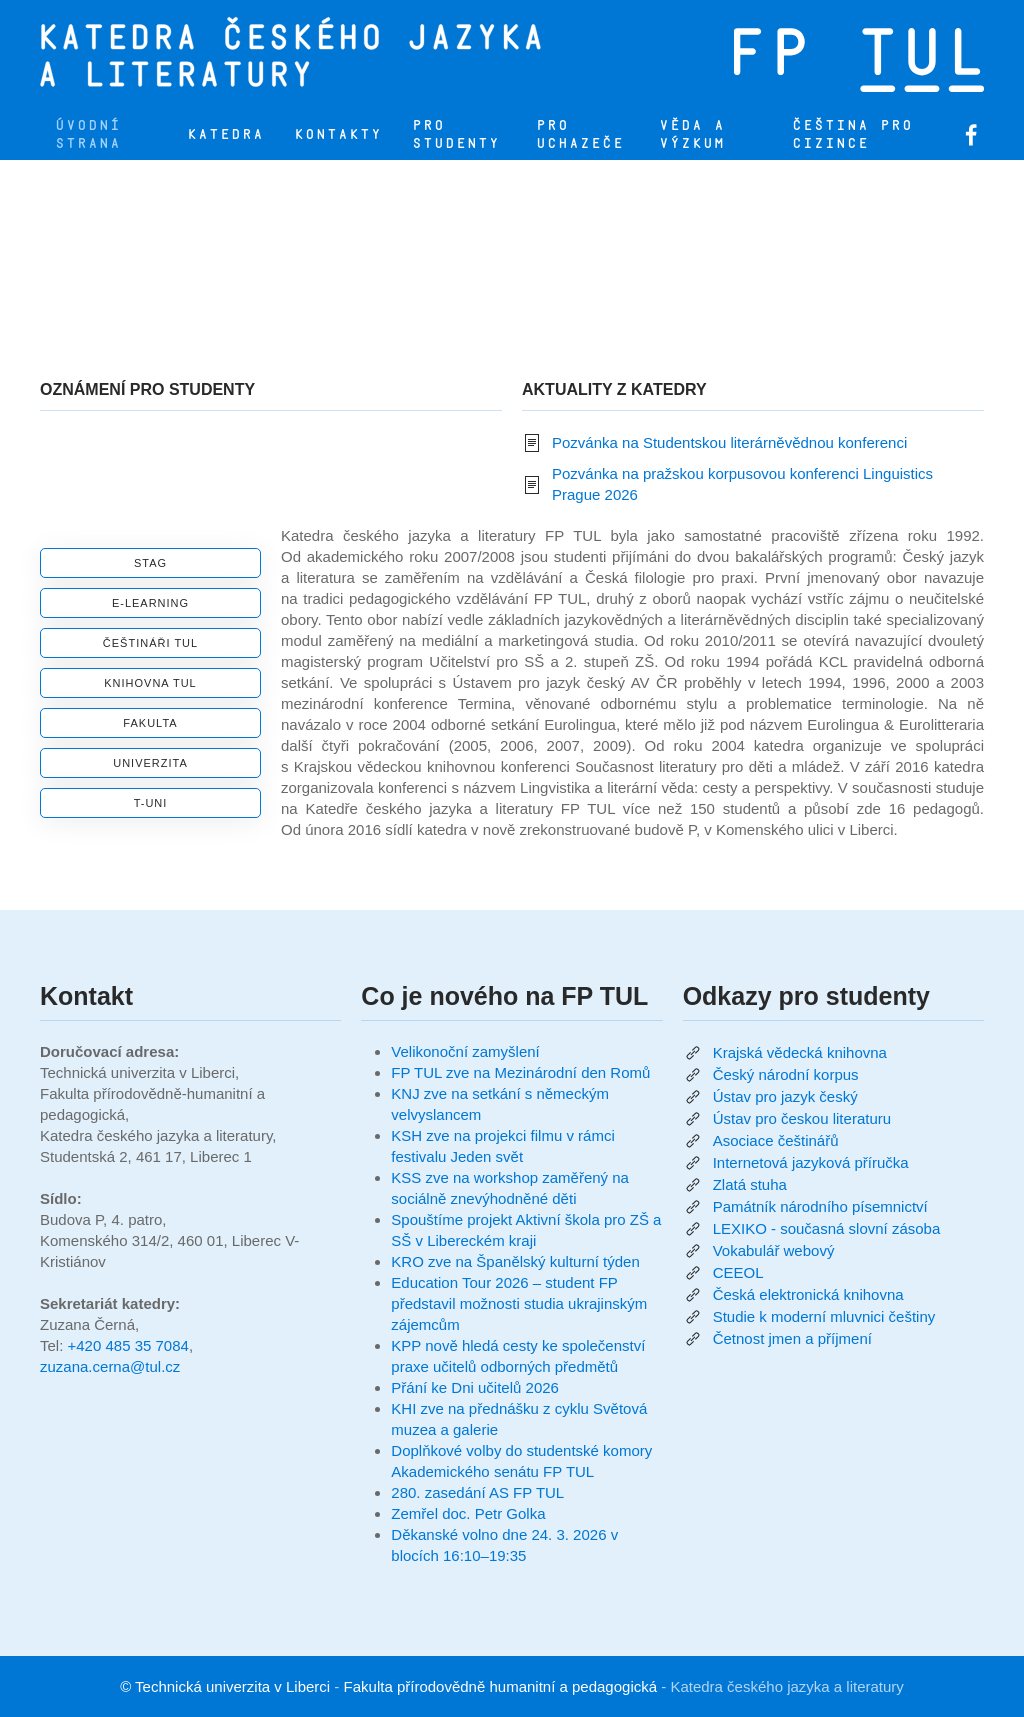 The height and width of the screenshot is (1717, 1024). Describe the element at coordinates (150, 723) in the screenshot. I see `Fakulta` at that location.